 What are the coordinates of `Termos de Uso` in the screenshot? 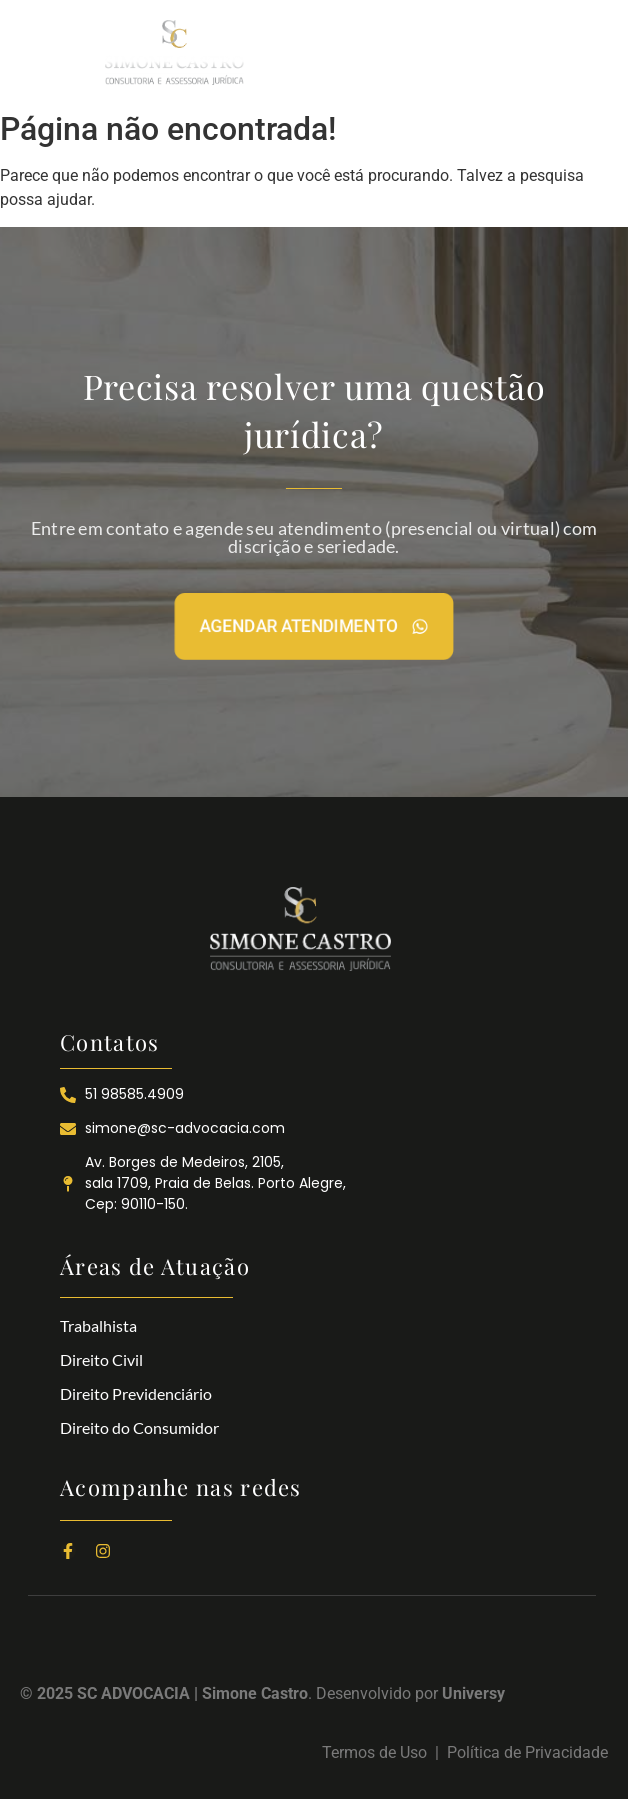 It's located at (378, 1752).